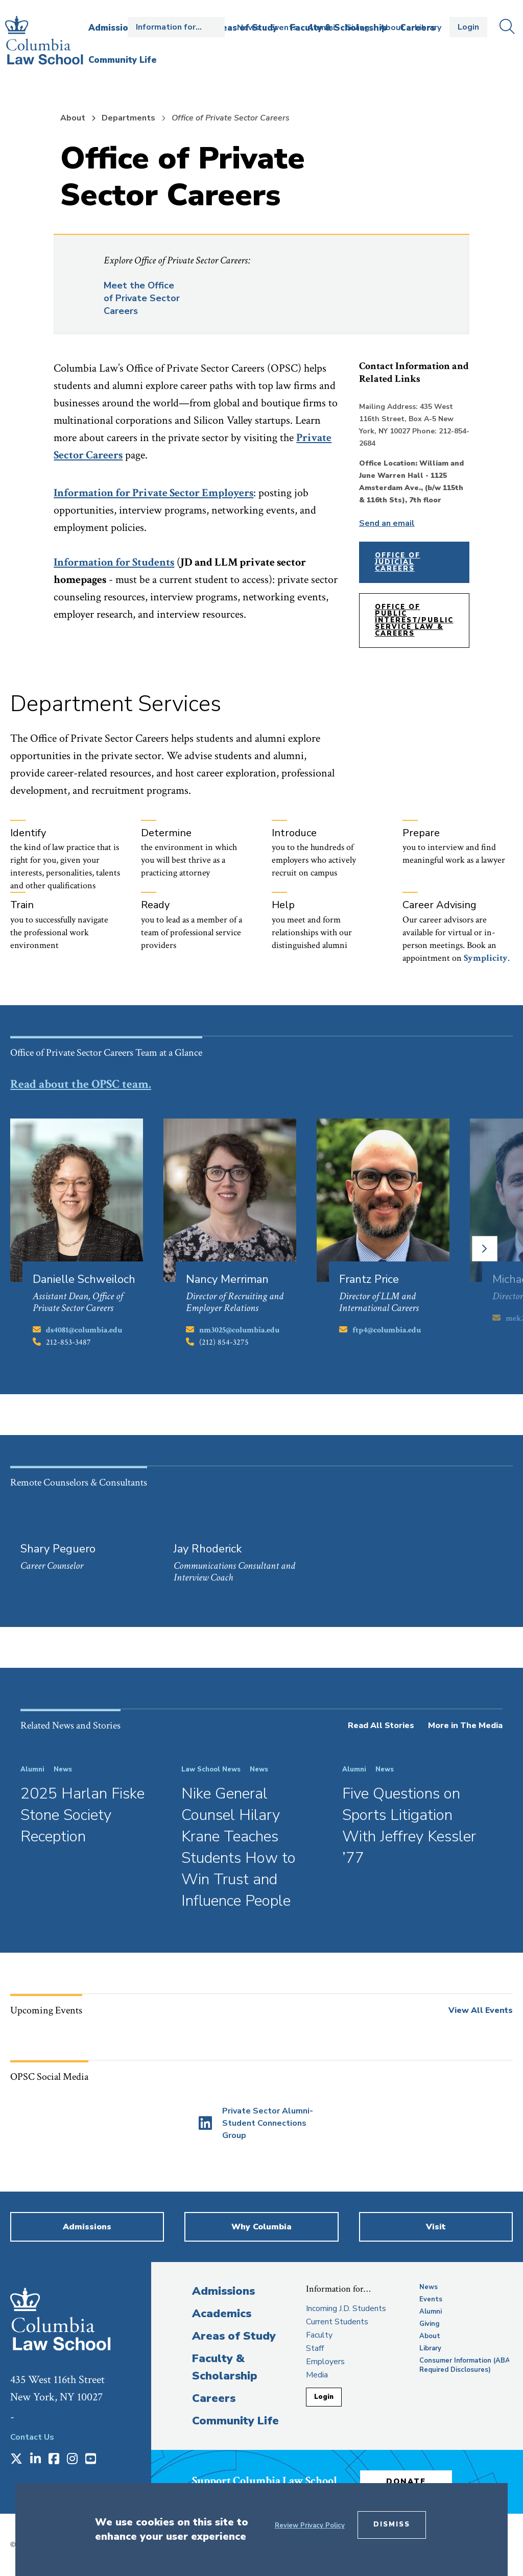 Image resolution: width=523 pixels, height=2576 pixels. I want to click on Alumni, so click(321, 27).